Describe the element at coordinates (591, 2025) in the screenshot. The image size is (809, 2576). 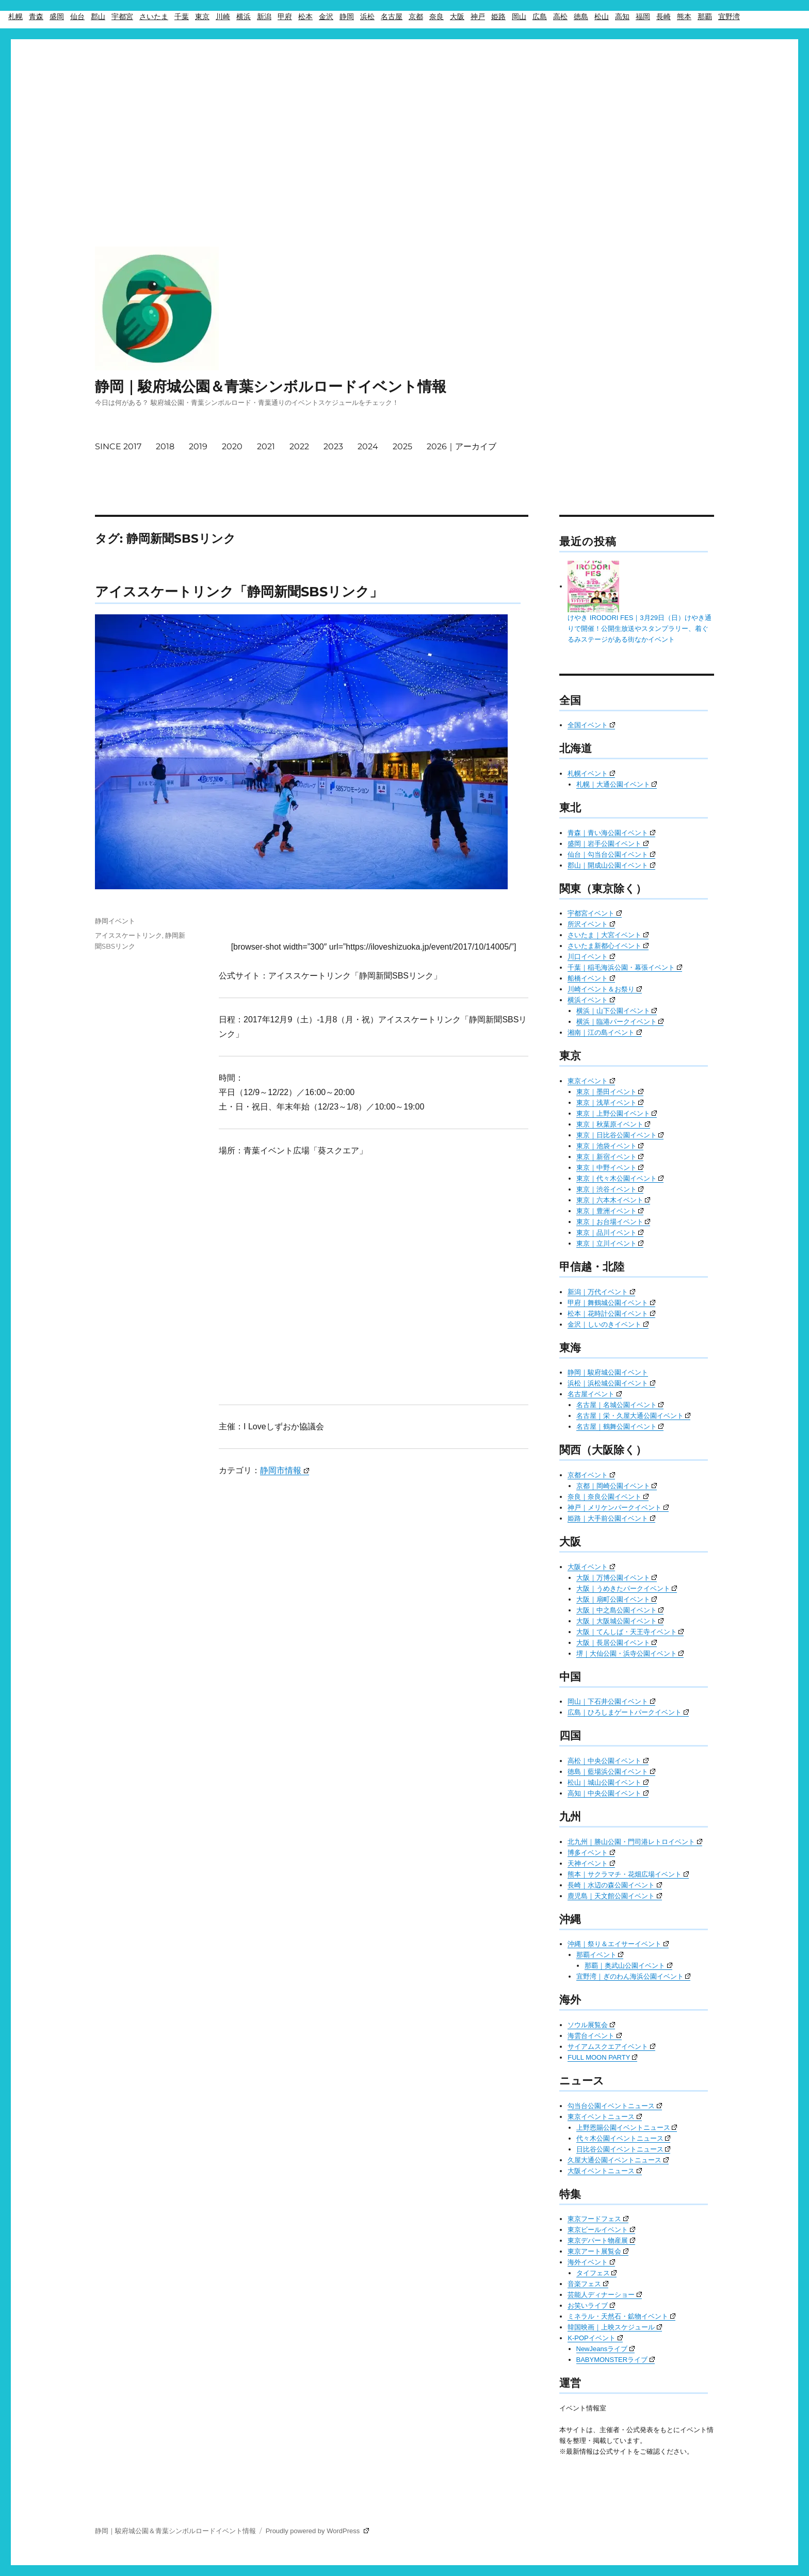
I see `ソウル展覧会` at that location.